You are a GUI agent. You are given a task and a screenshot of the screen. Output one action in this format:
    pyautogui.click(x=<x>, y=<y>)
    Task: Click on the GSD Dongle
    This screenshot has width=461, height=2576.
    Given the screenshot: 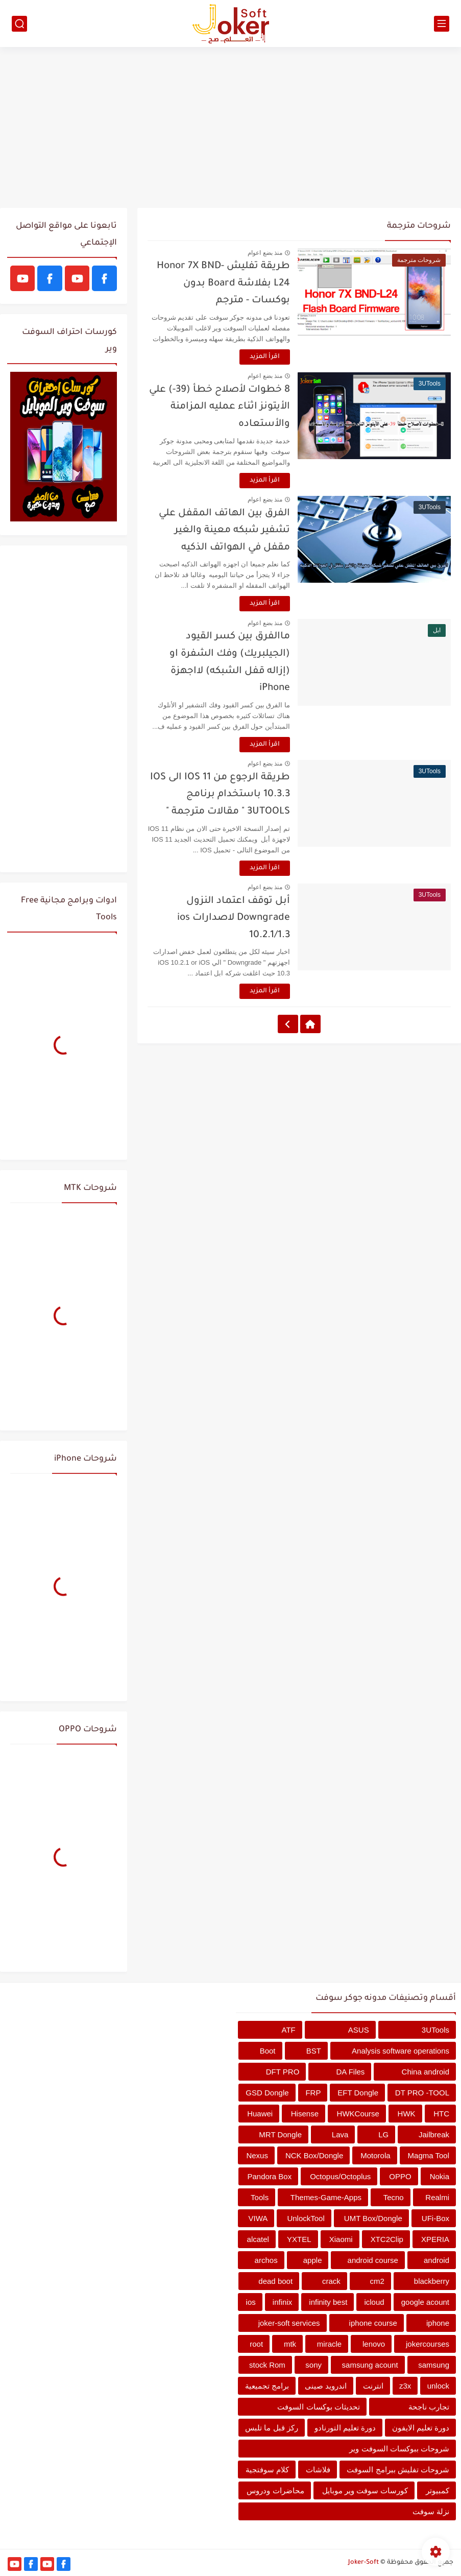 What is the action you would take?
    pyautogui.click(x=267, y=2092)
    